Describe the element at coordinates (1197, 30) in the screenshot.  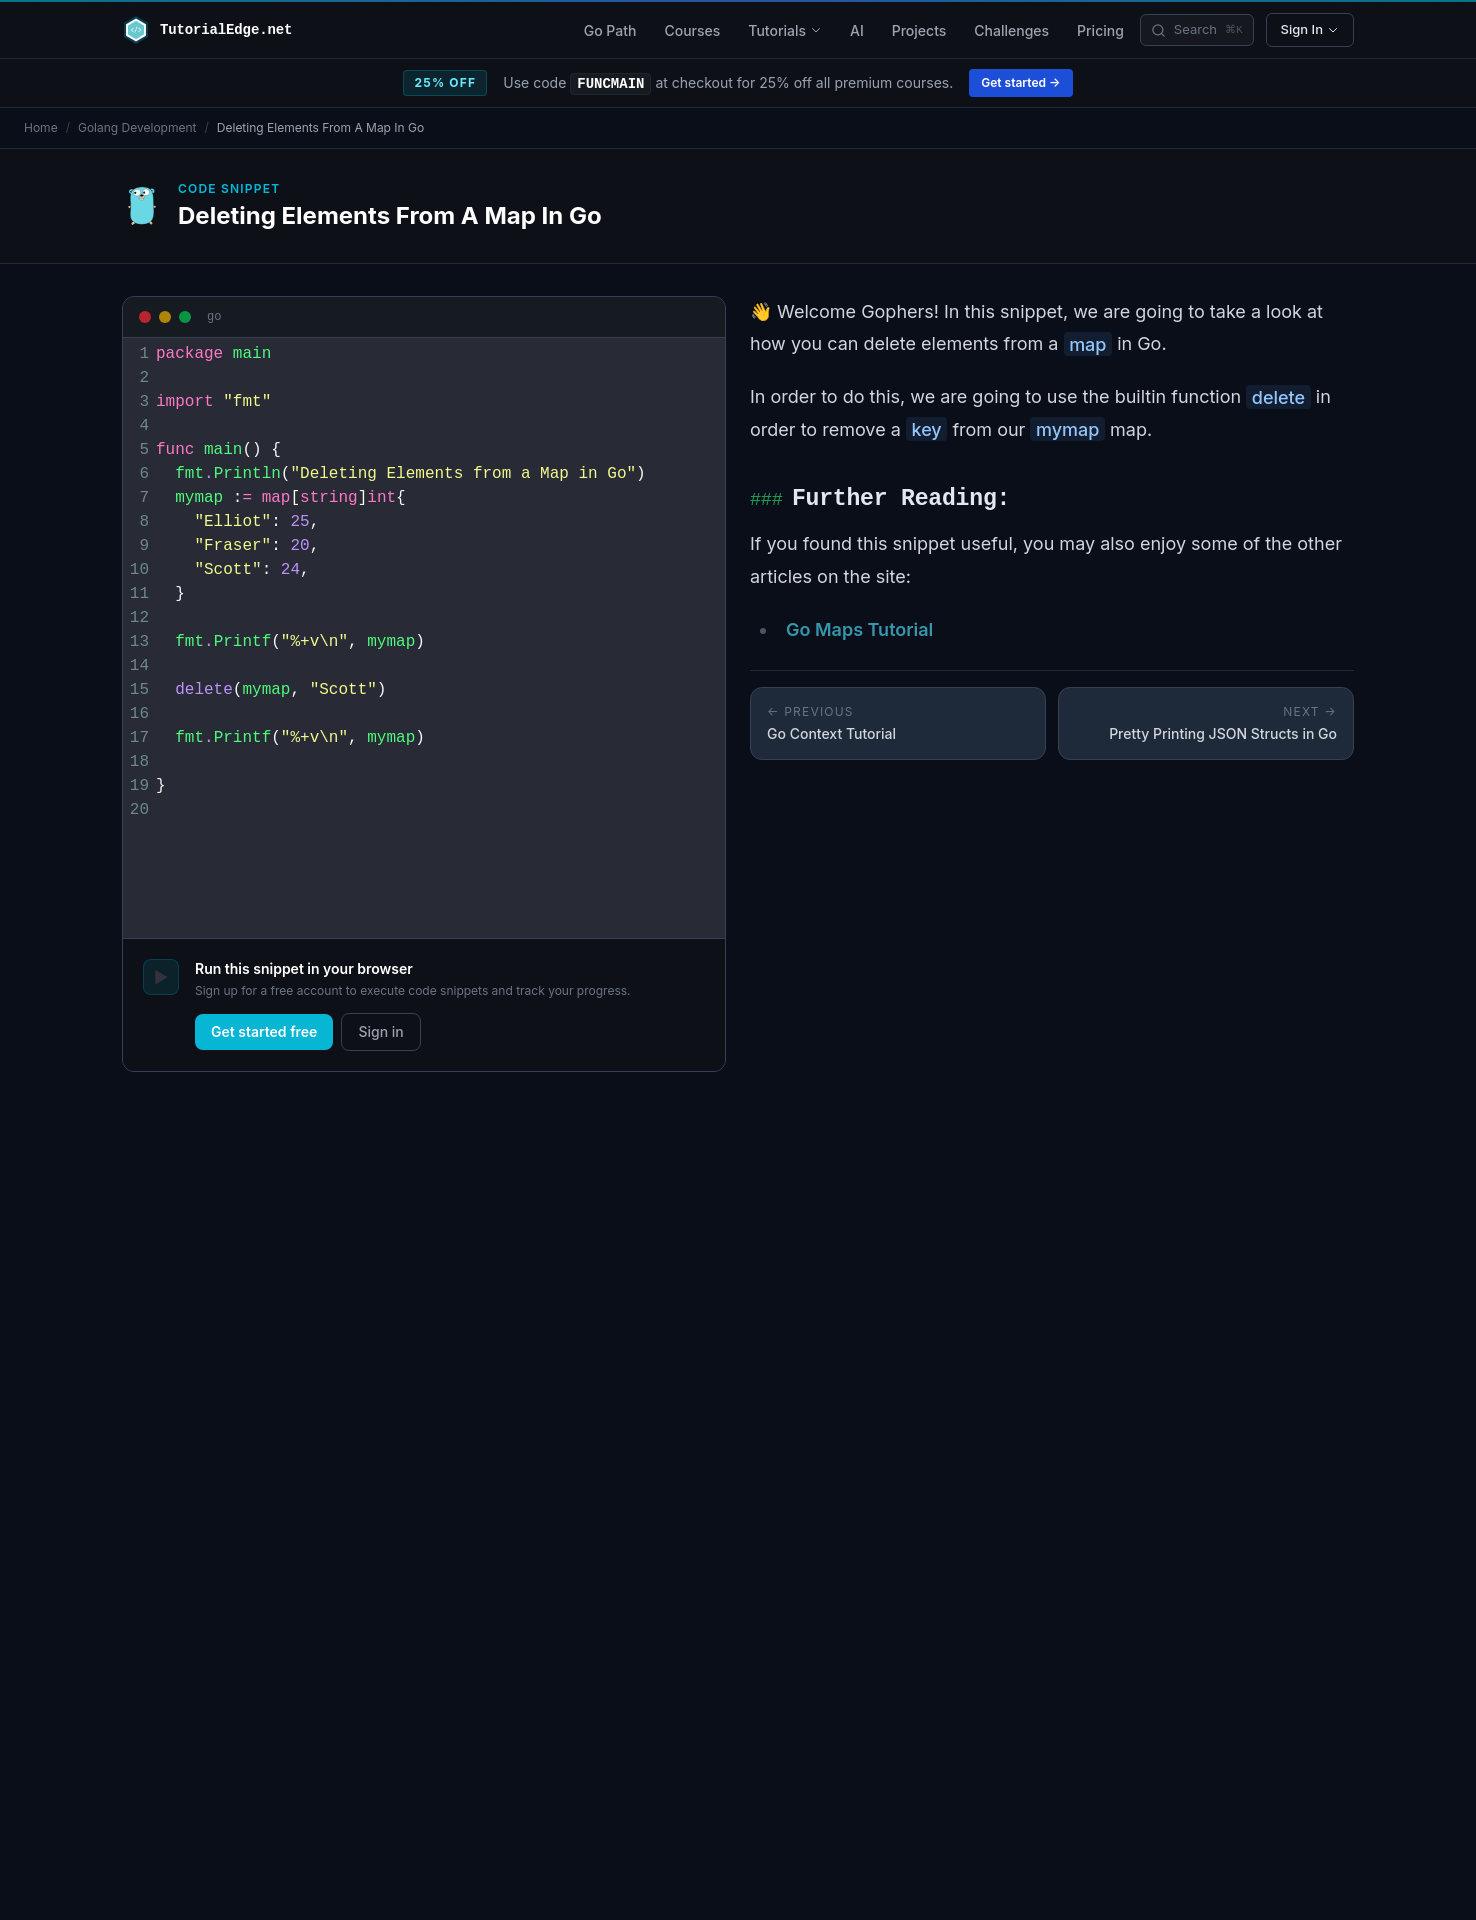
I see `[Search]` at that location.